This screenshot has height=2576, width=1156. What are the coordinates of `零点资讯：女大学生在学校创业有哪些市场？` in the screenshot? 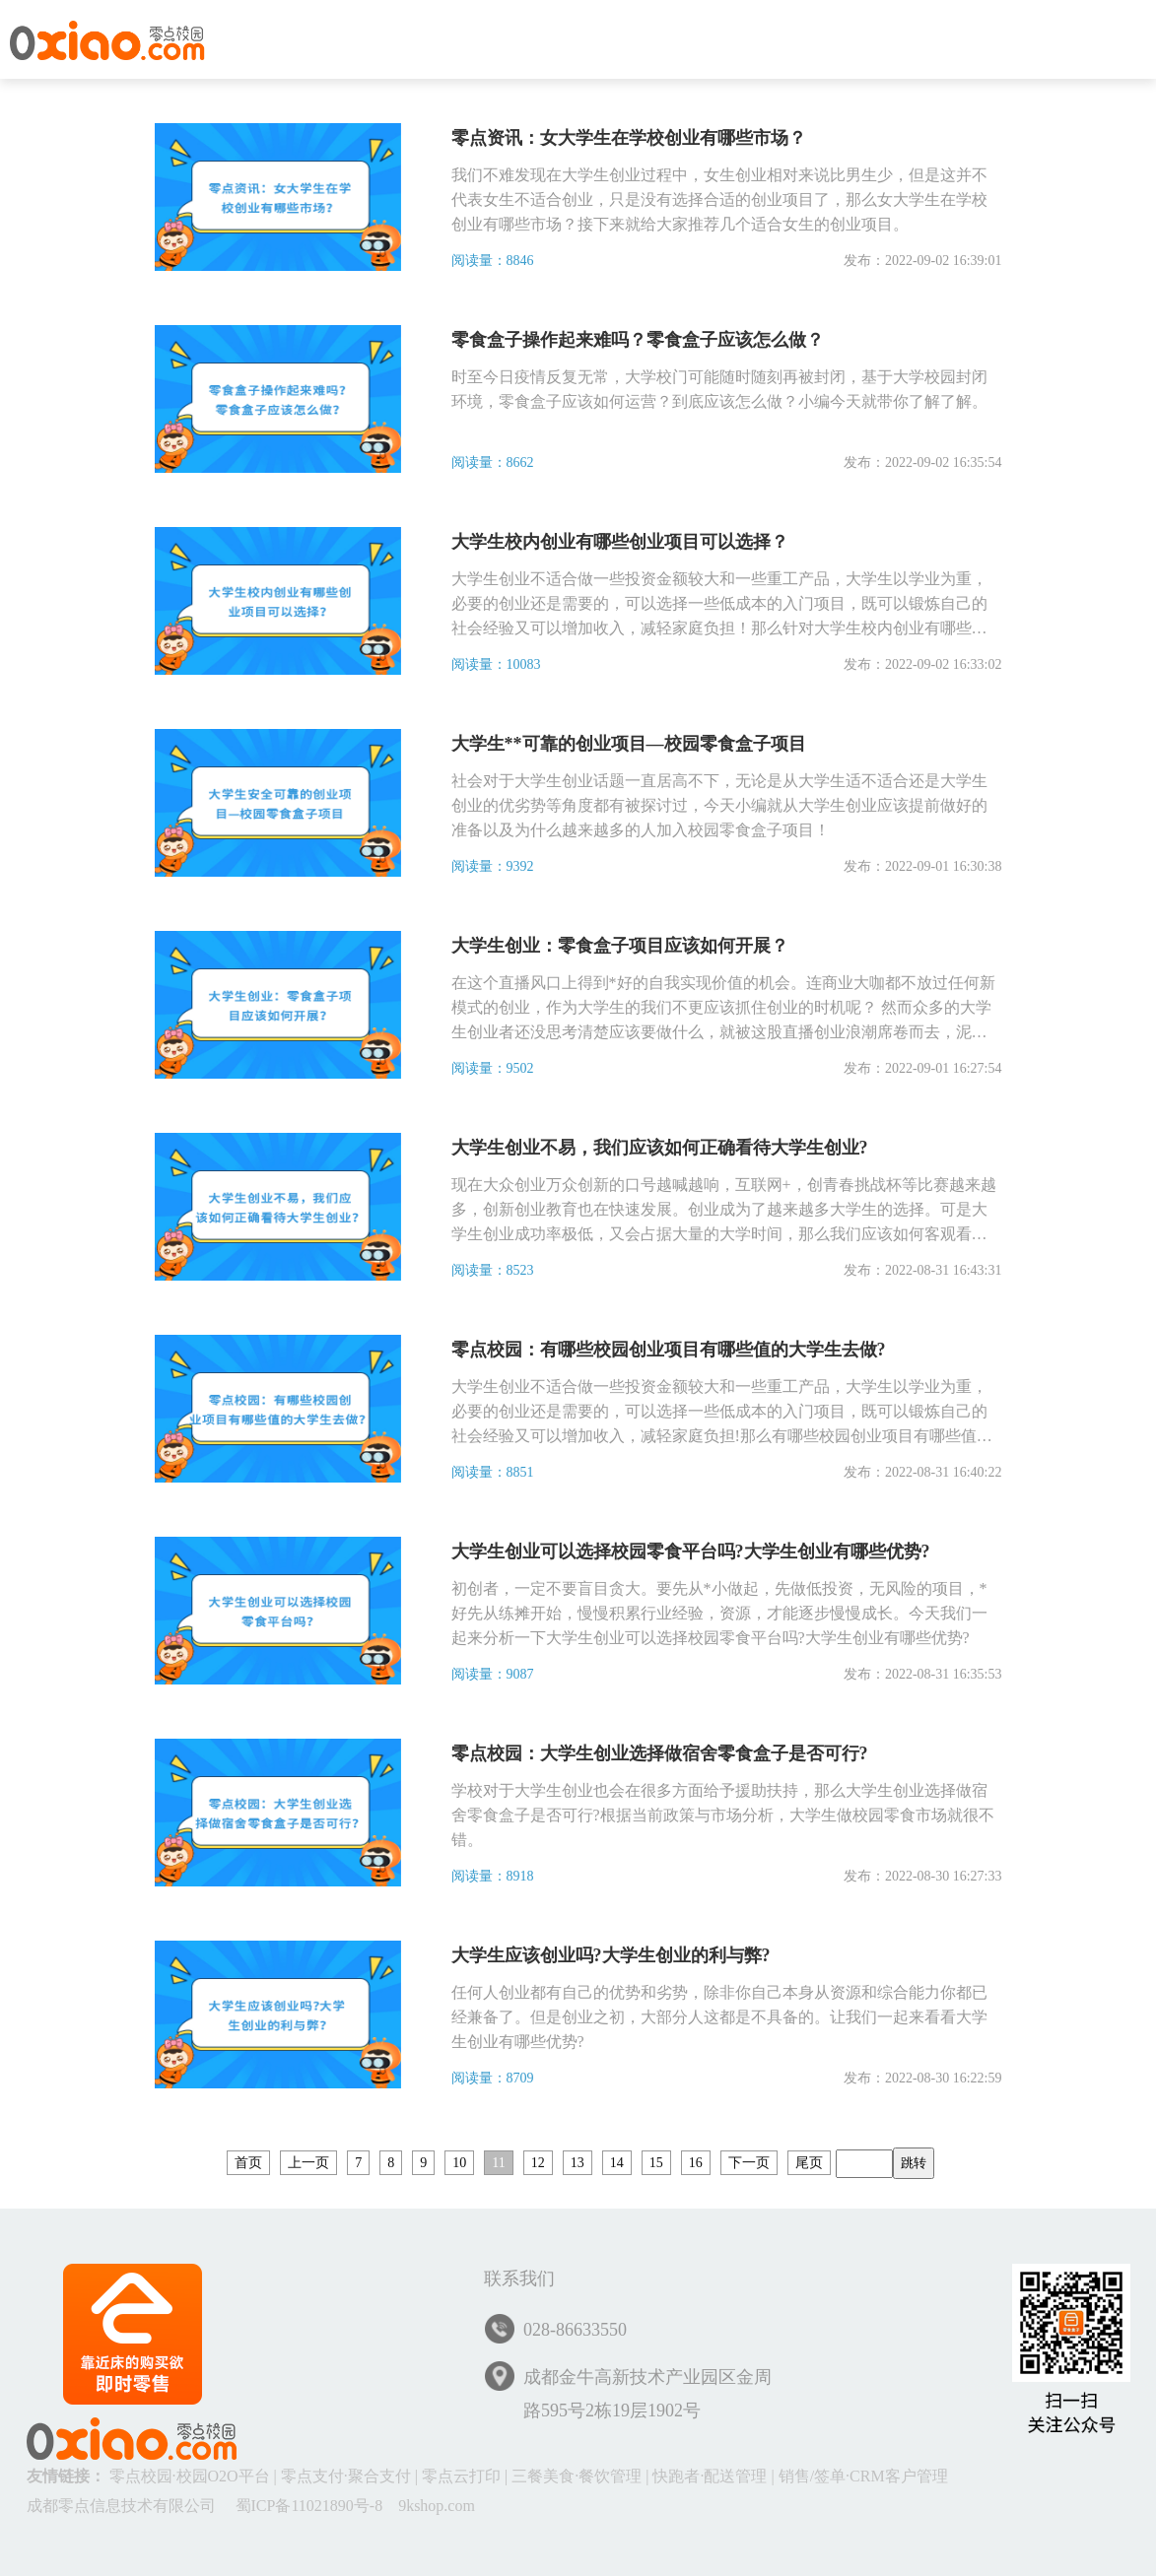 It's located at (628, 138).